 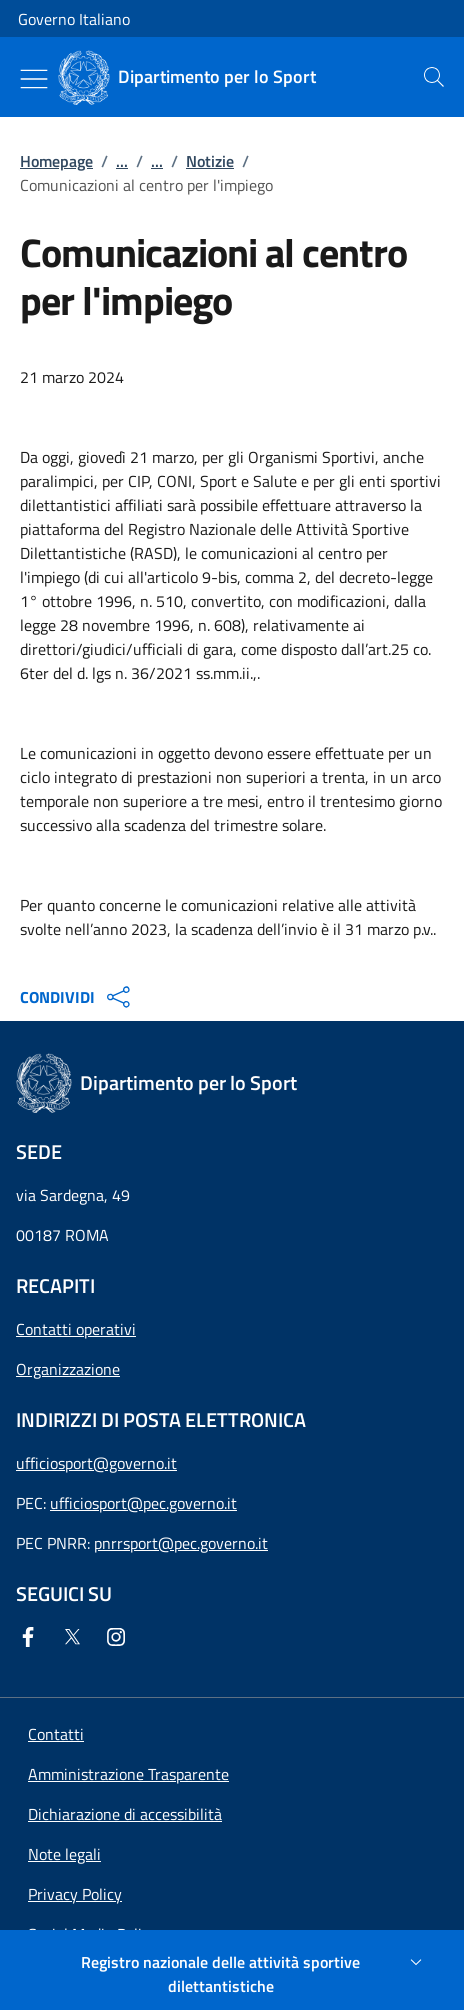 What do you see at coordinates (181, 1543) in the screenshot?
I see `pnrrsport@pec.governo.it` at bounding box center [181, 1543].